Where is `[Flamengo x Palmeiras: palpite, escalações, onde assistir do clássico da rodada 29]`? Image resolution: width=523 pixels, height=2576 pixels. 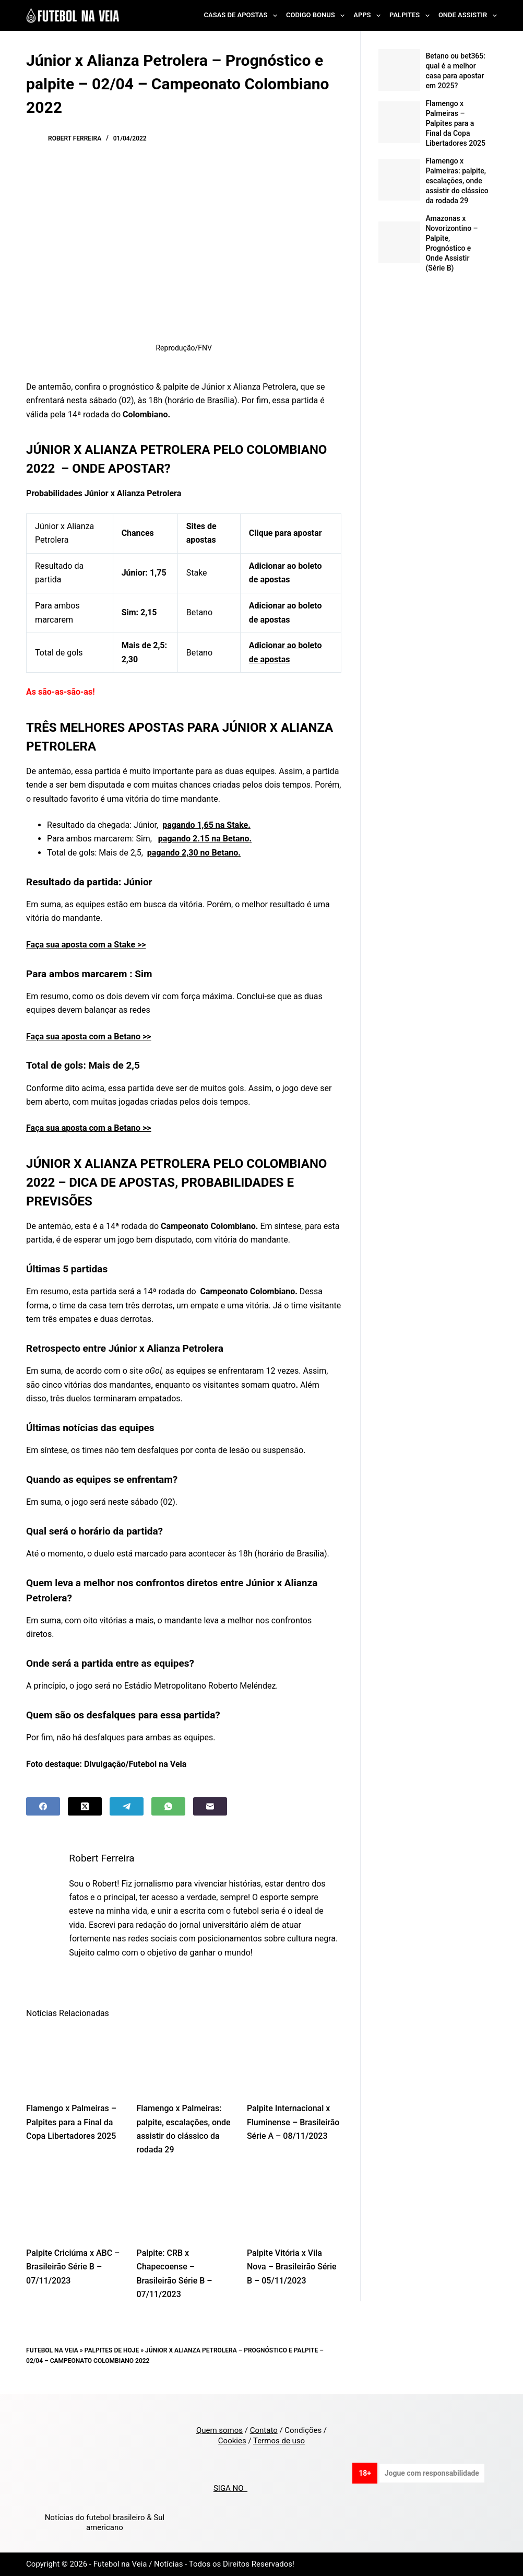
[Flamengo x Palmeiras: palpite, escalações, onde assistir do clássico da rodada 29] is located at coordinates (184, 2059).